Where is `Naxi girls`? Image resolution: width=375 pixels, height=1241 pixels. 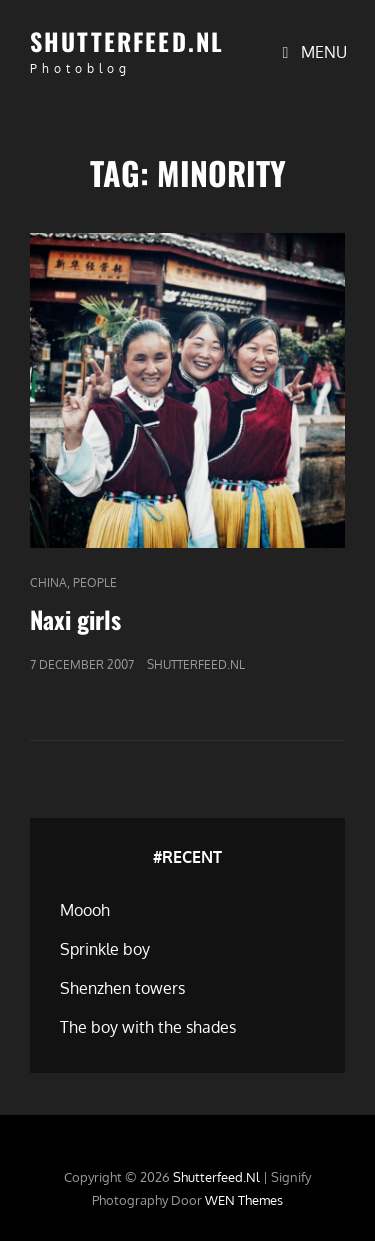 Naxi girls is located at coordinates (75, 619).